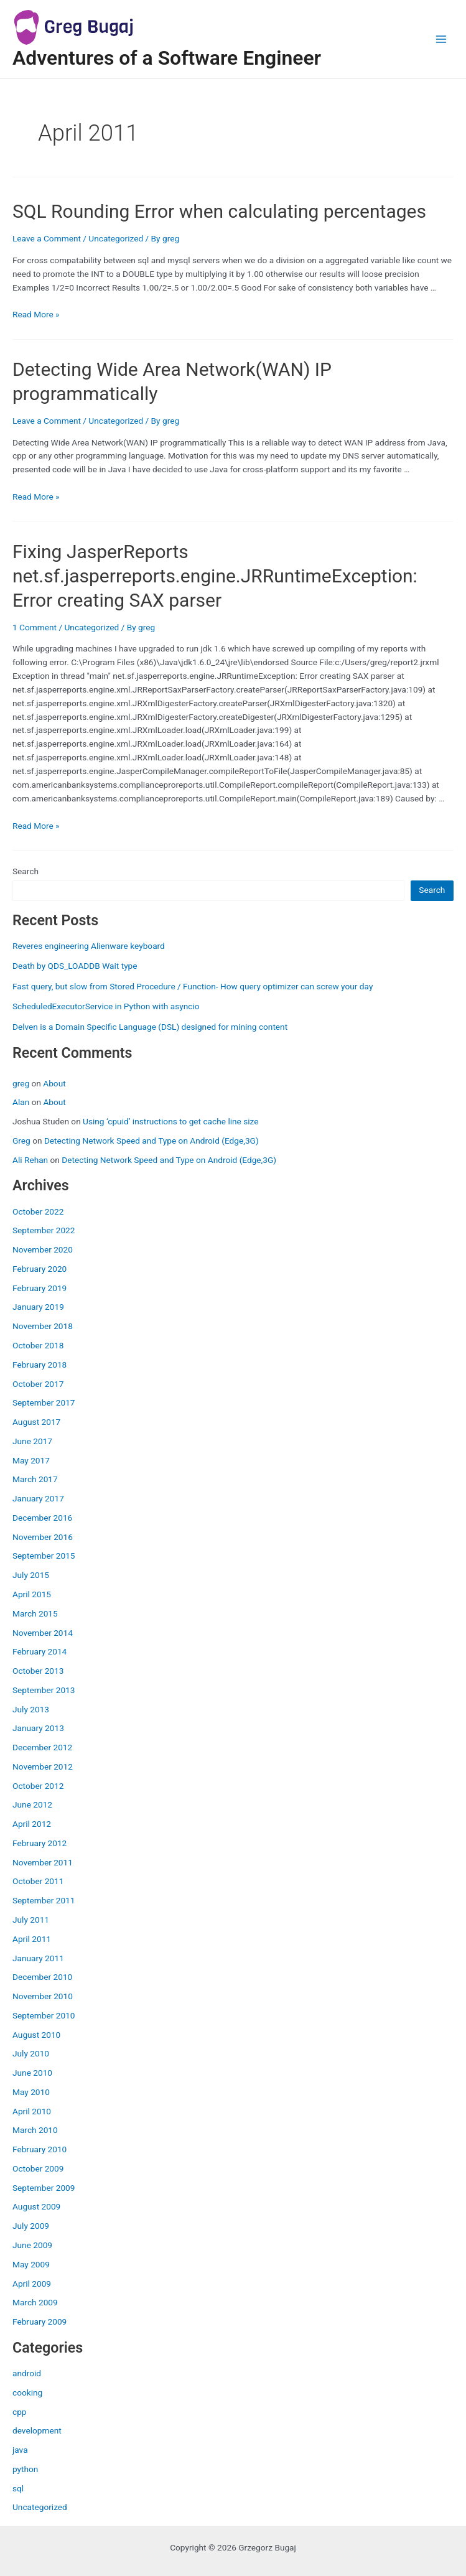 The image size is (466, 2576). What do you see at coordinates (32, 2073) in the screenshot?
I see `June 2010` at bounding box center [32, 2073].